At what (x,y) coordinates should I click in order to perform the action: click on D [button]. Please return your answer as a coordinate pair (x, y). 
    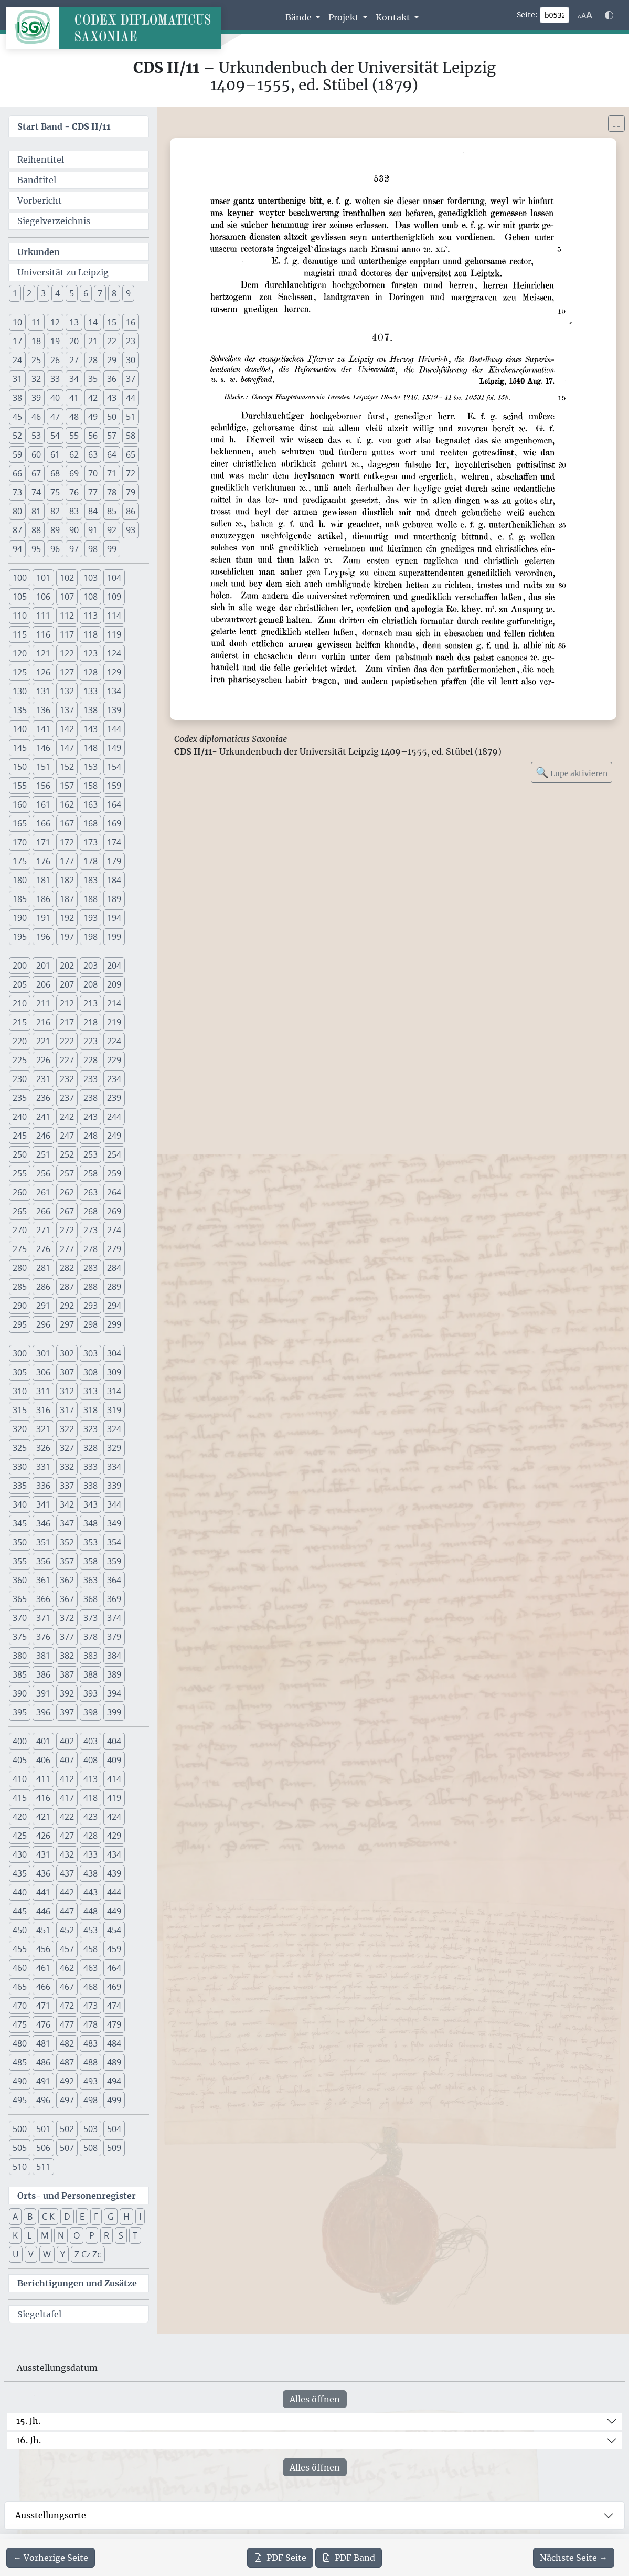
    Looking at the image, I should click on (67, 2216).